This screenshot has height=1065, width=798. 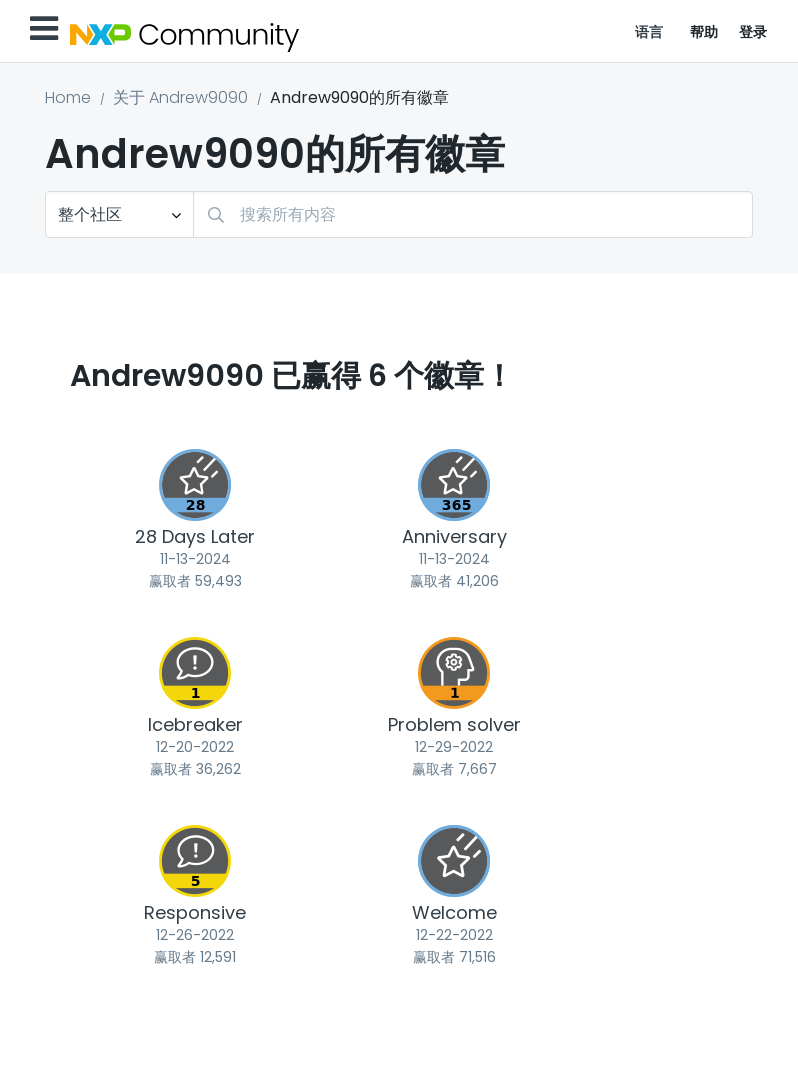 I want to click on [搜索粒度], so click(x=119, y=214).